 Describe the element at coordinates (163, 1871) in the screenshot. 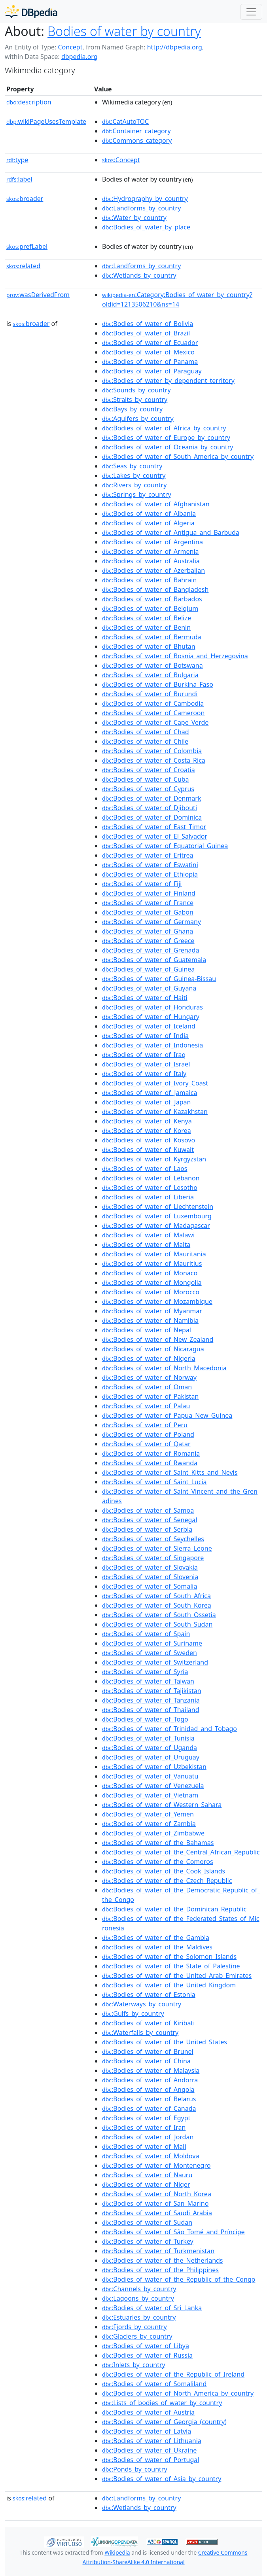

I see `:Bodies_of_water_of_the_Cook_Islands` at that location.